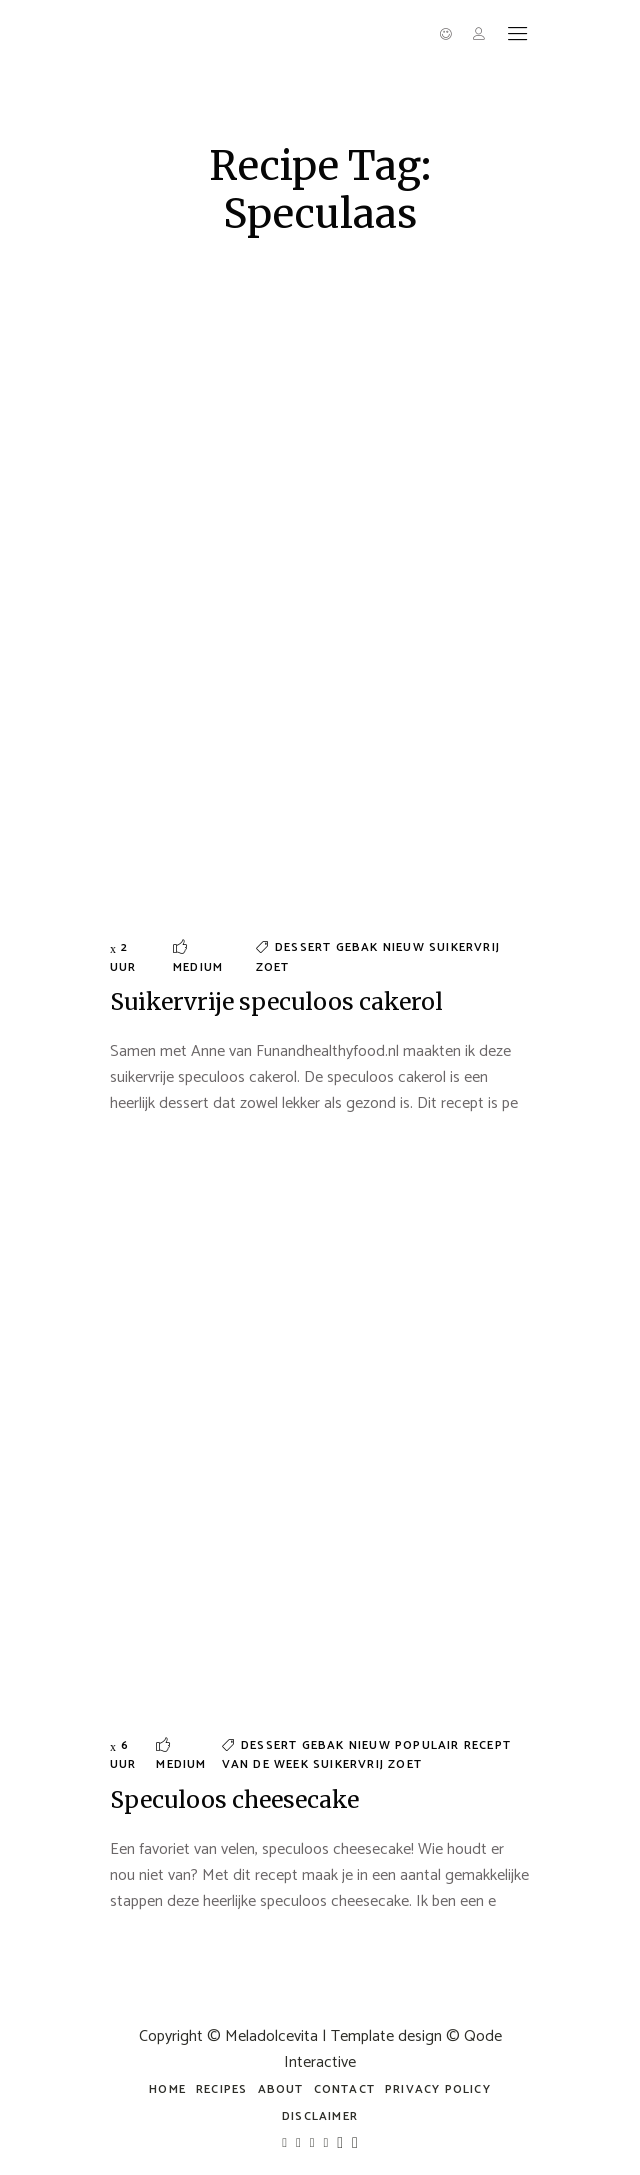  Describe the element at coordinates (344, 2089) in the screenshot. I see `Contact` at that location.